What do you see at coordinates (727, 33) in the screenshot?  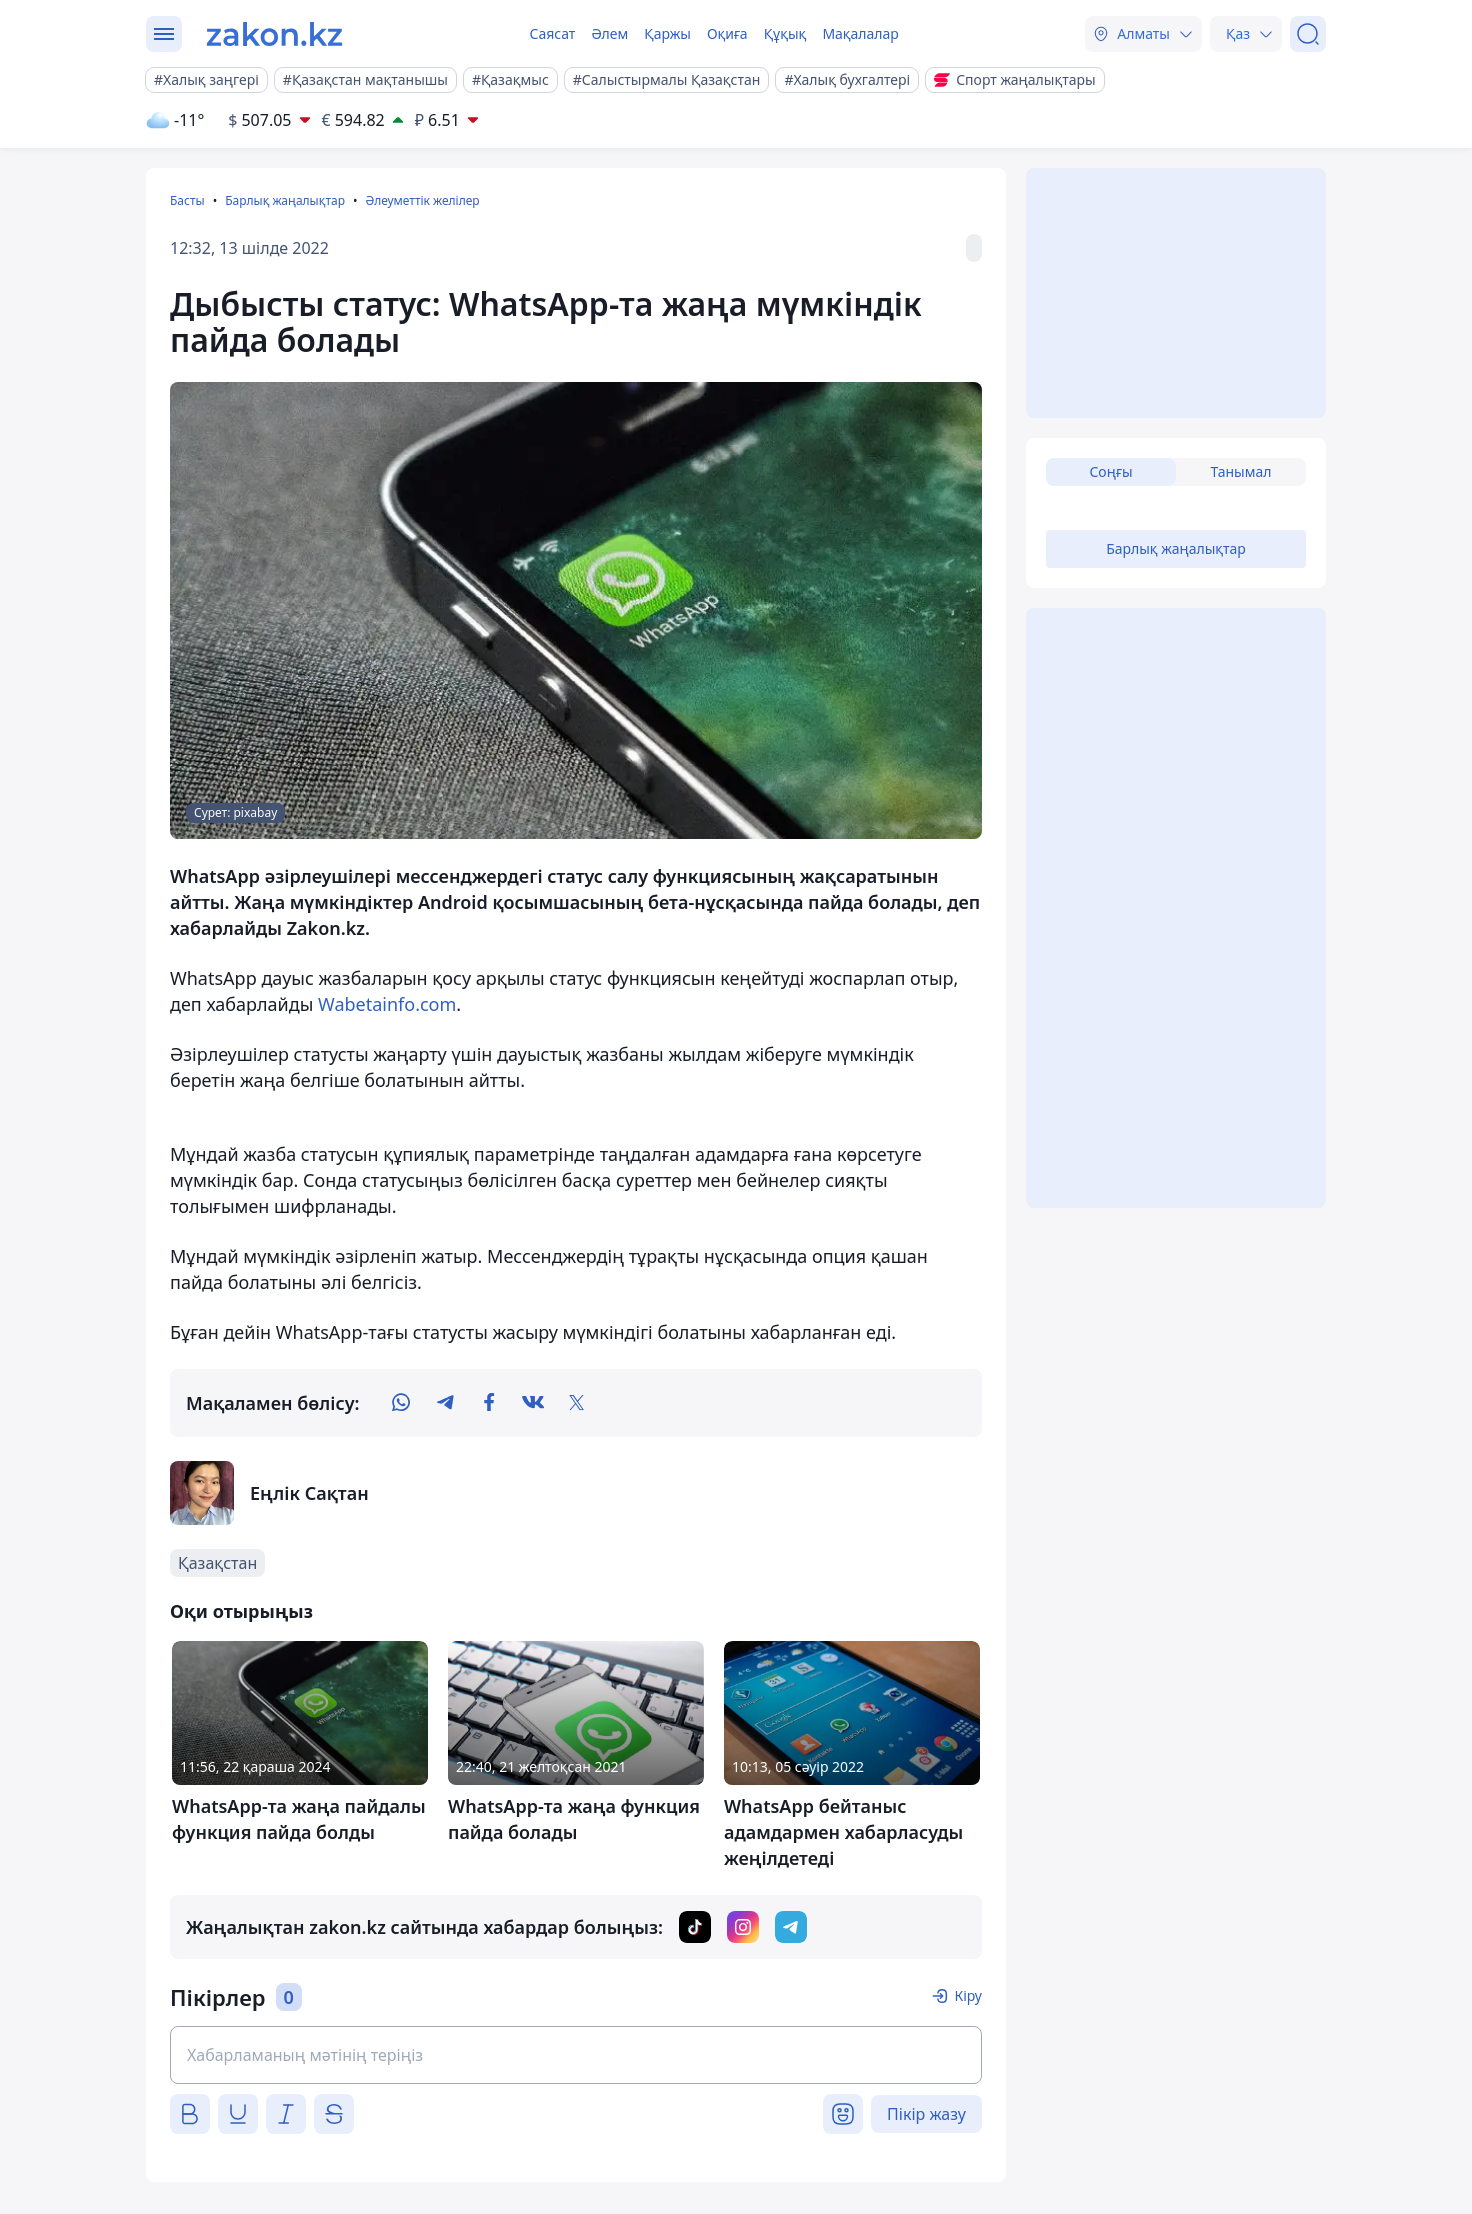 I see `Оқиға` at bounding box center [727, 33].